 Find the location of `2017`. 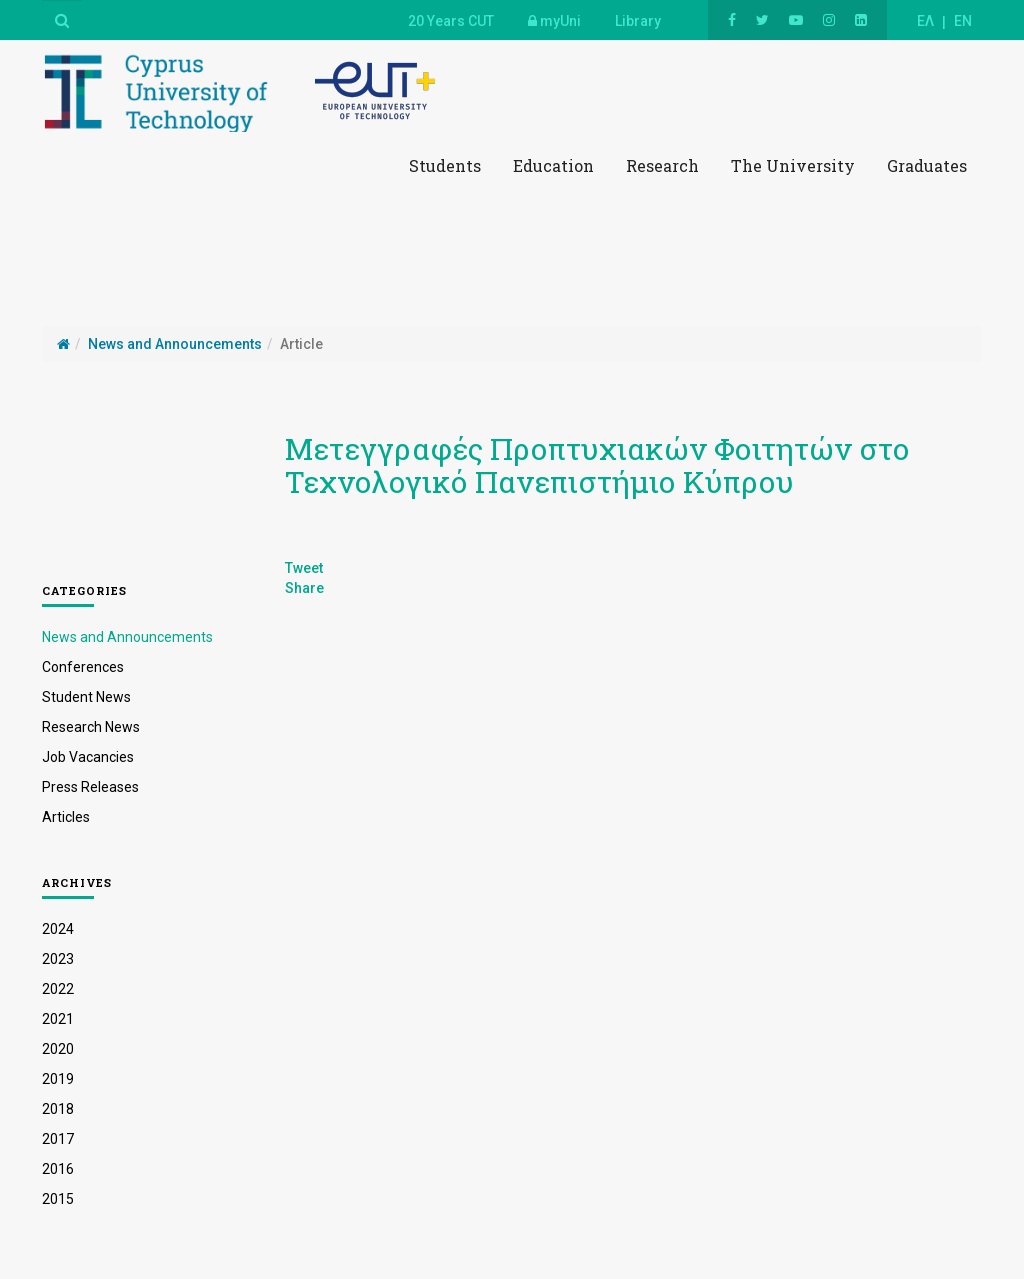

2017 is located at coordinates (58, 1139).